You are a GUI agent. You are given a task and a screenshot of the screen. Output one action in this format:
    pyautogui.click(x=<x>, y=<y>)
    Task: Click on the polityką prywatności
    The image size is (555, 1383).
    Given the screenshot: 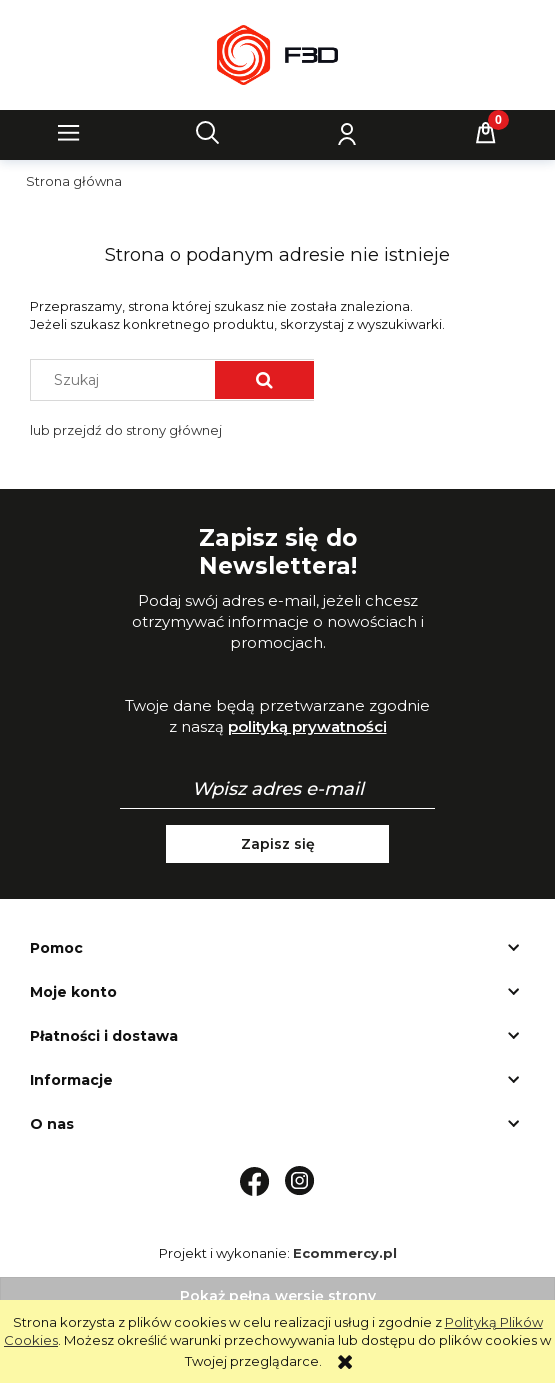 What is the action you would take?
    pyautogui.click(x=307, y=726)
    